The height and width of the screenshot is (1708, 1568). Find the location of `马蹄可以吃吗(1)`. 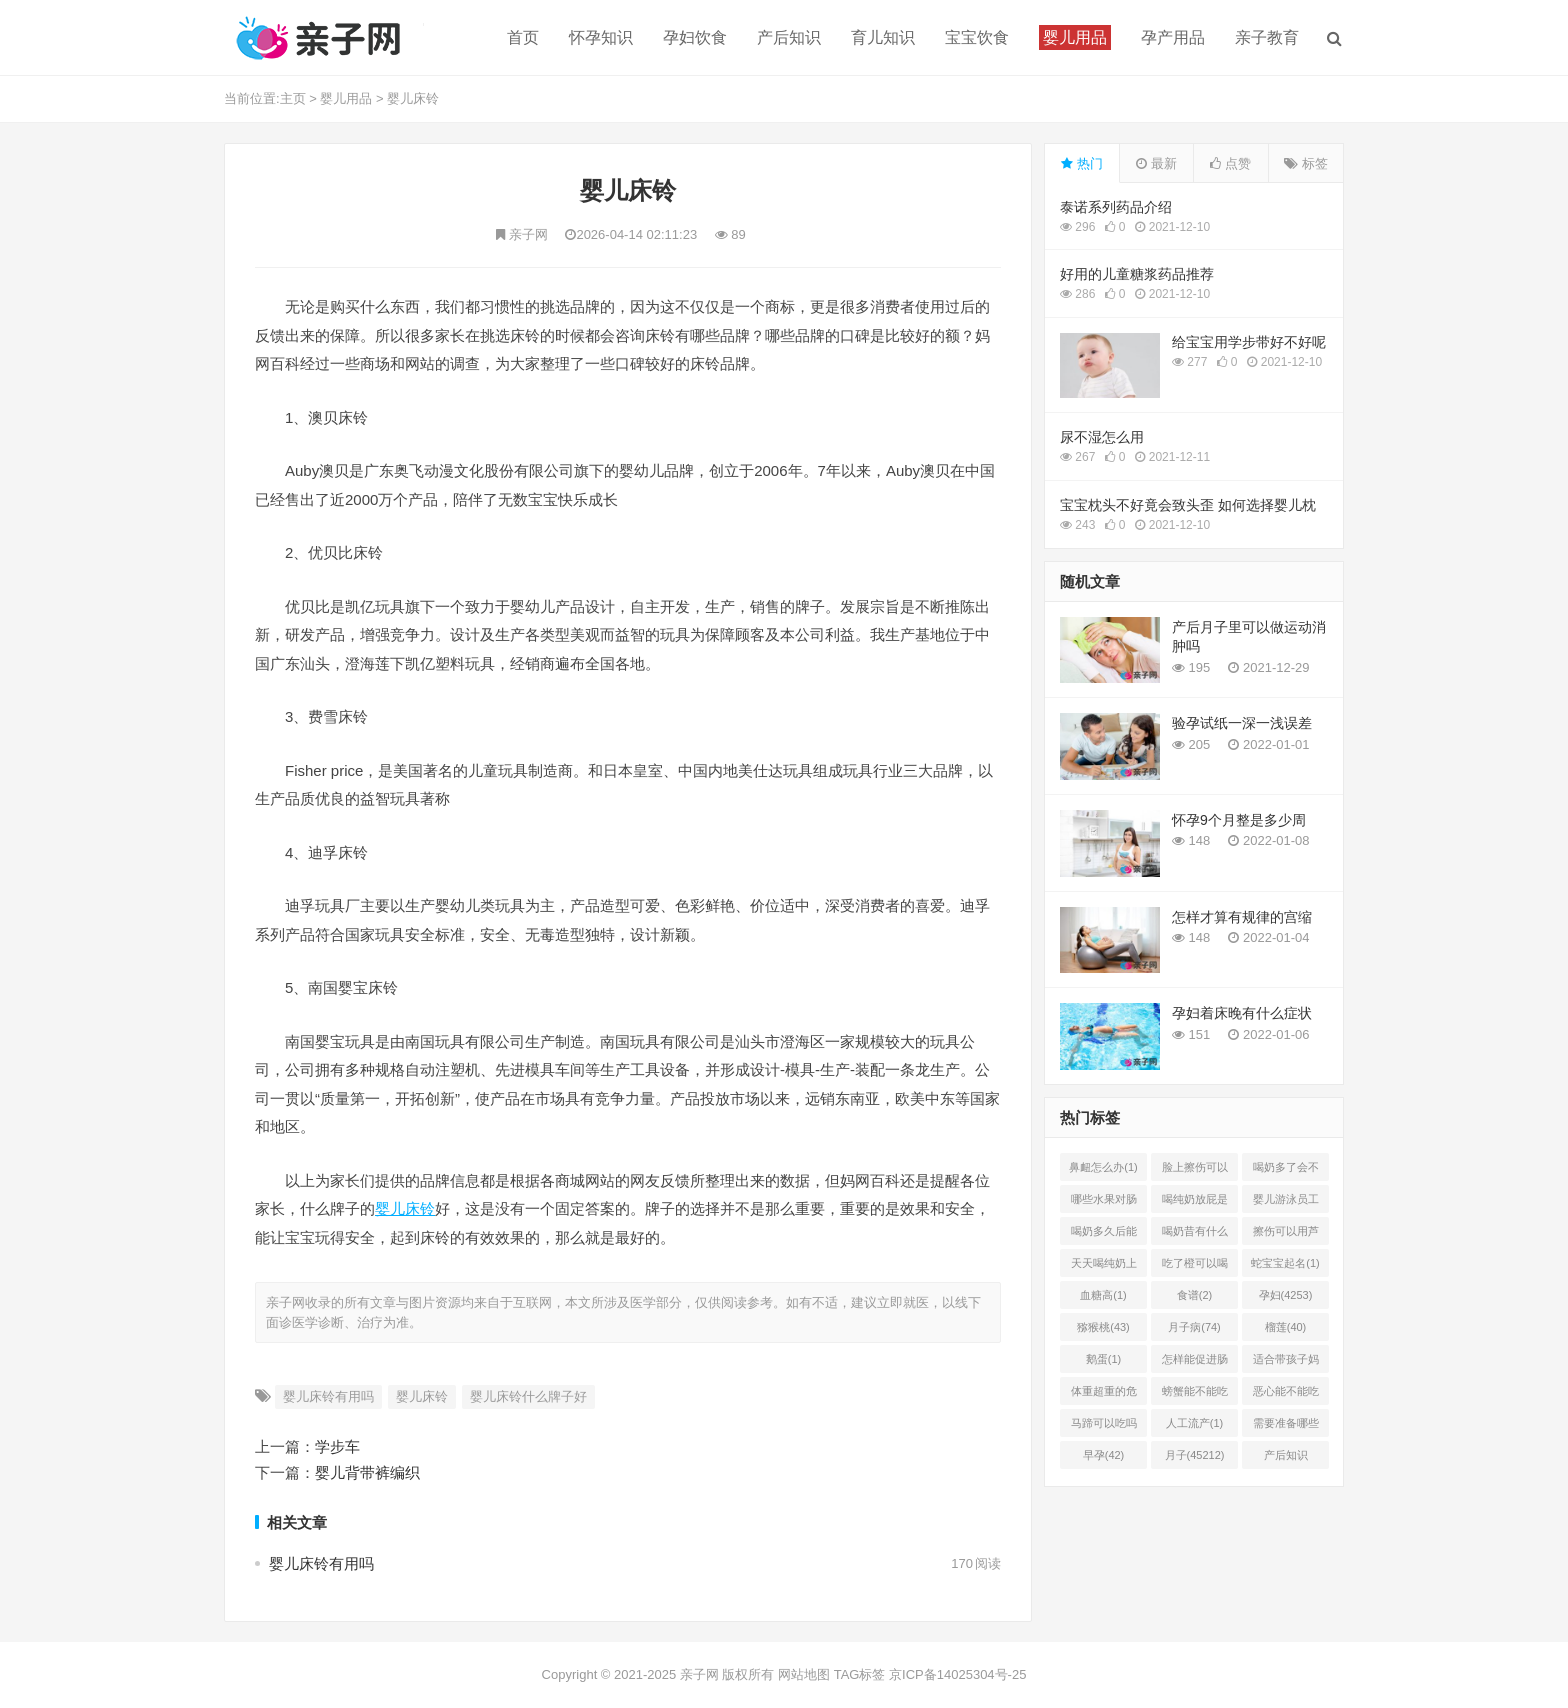

马蹄可以吃吗(1) is located at coordinates (1104, 1427).